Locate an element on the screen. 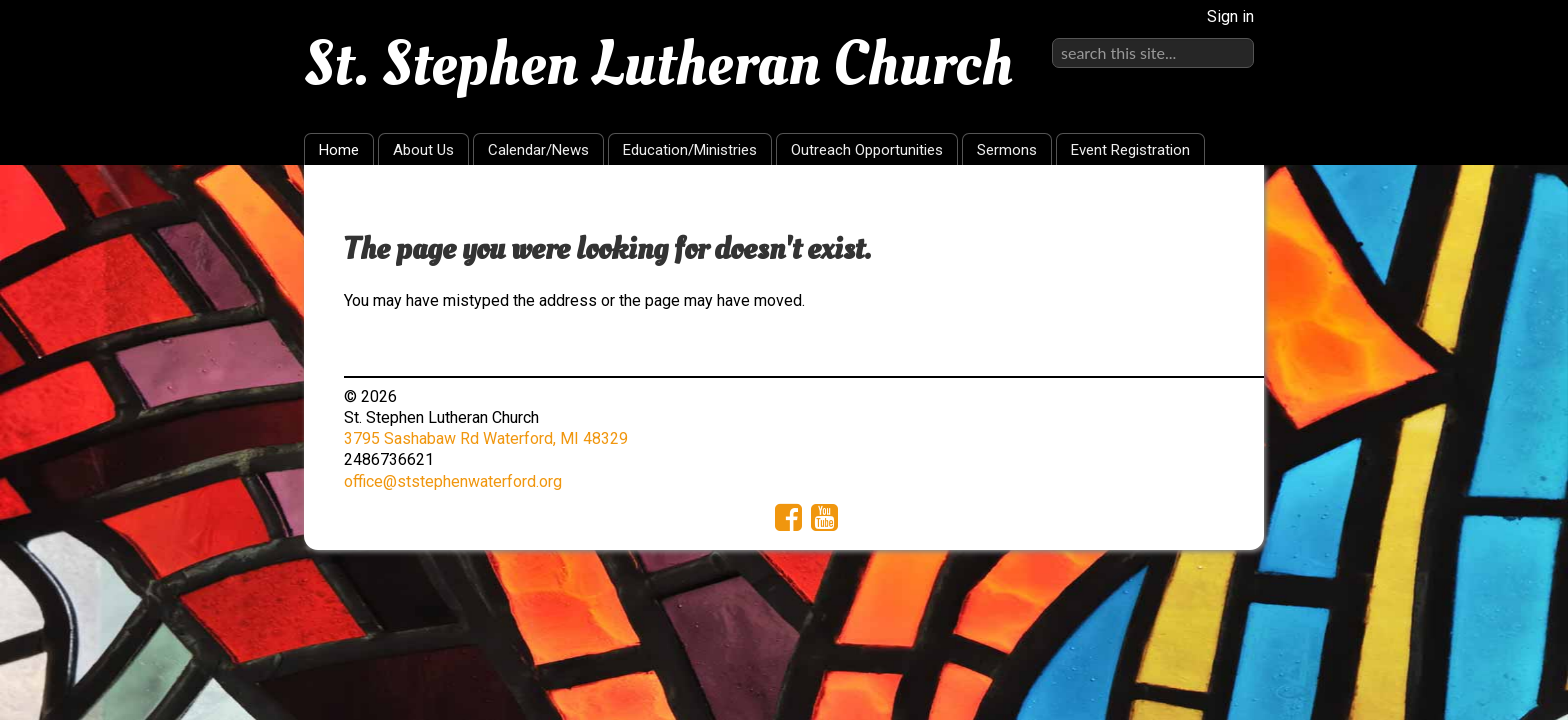 Image resolution: width=1568 pixels, height=720 pixels. 3795 Sashabaw Rd Waterford, MI 48329 is located at coordinates (486, 438).